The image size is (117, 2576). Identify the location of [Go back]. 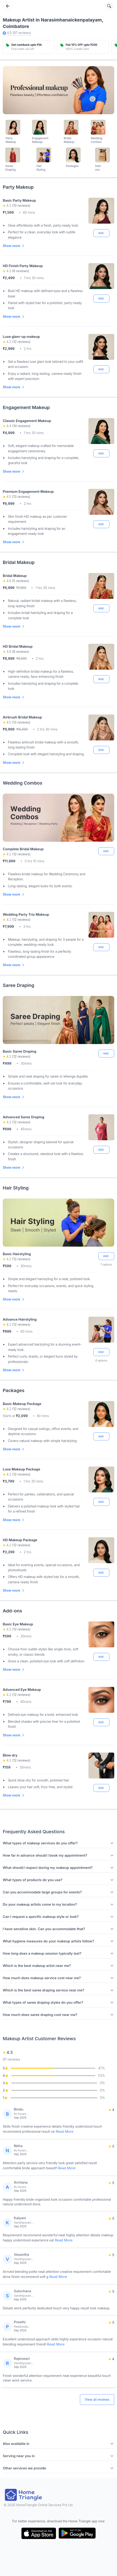
(8, 6).